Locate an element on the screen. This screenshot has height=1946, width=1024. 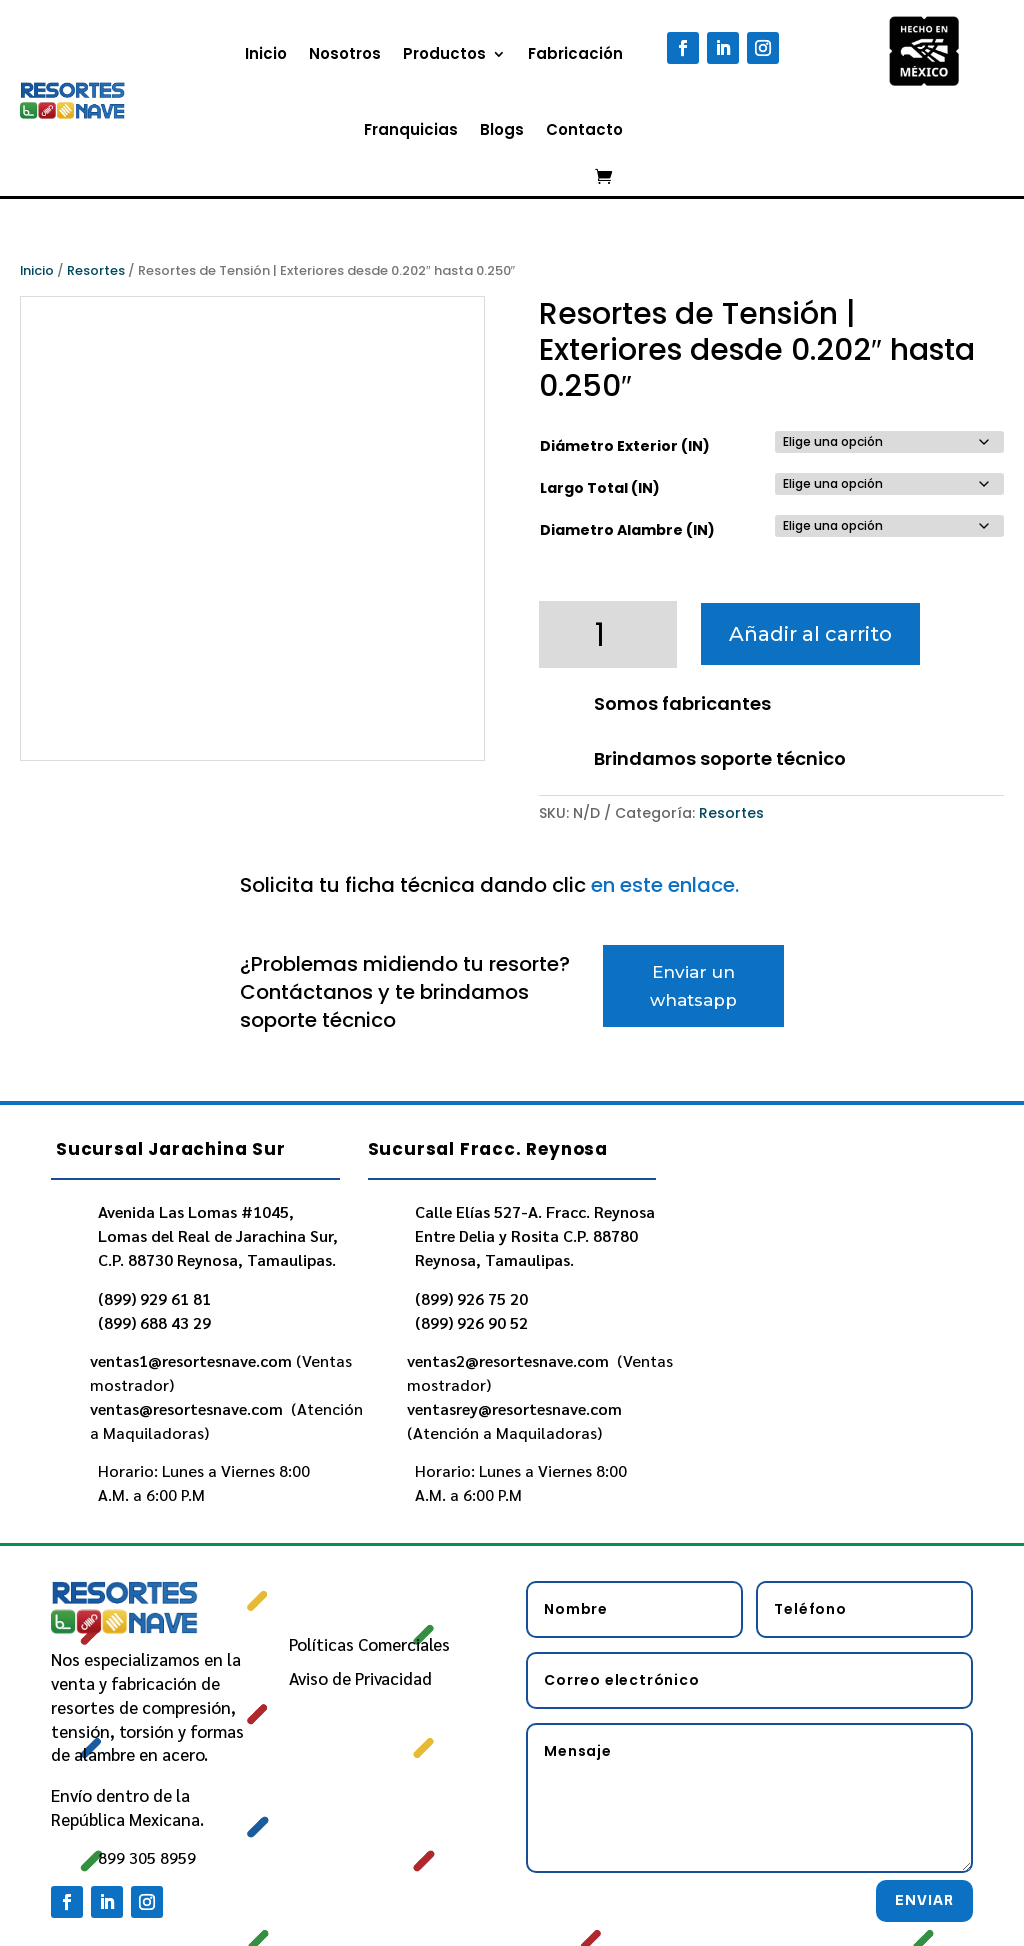
ventas@resortesnave.com is located at coordinates (188, 1408).